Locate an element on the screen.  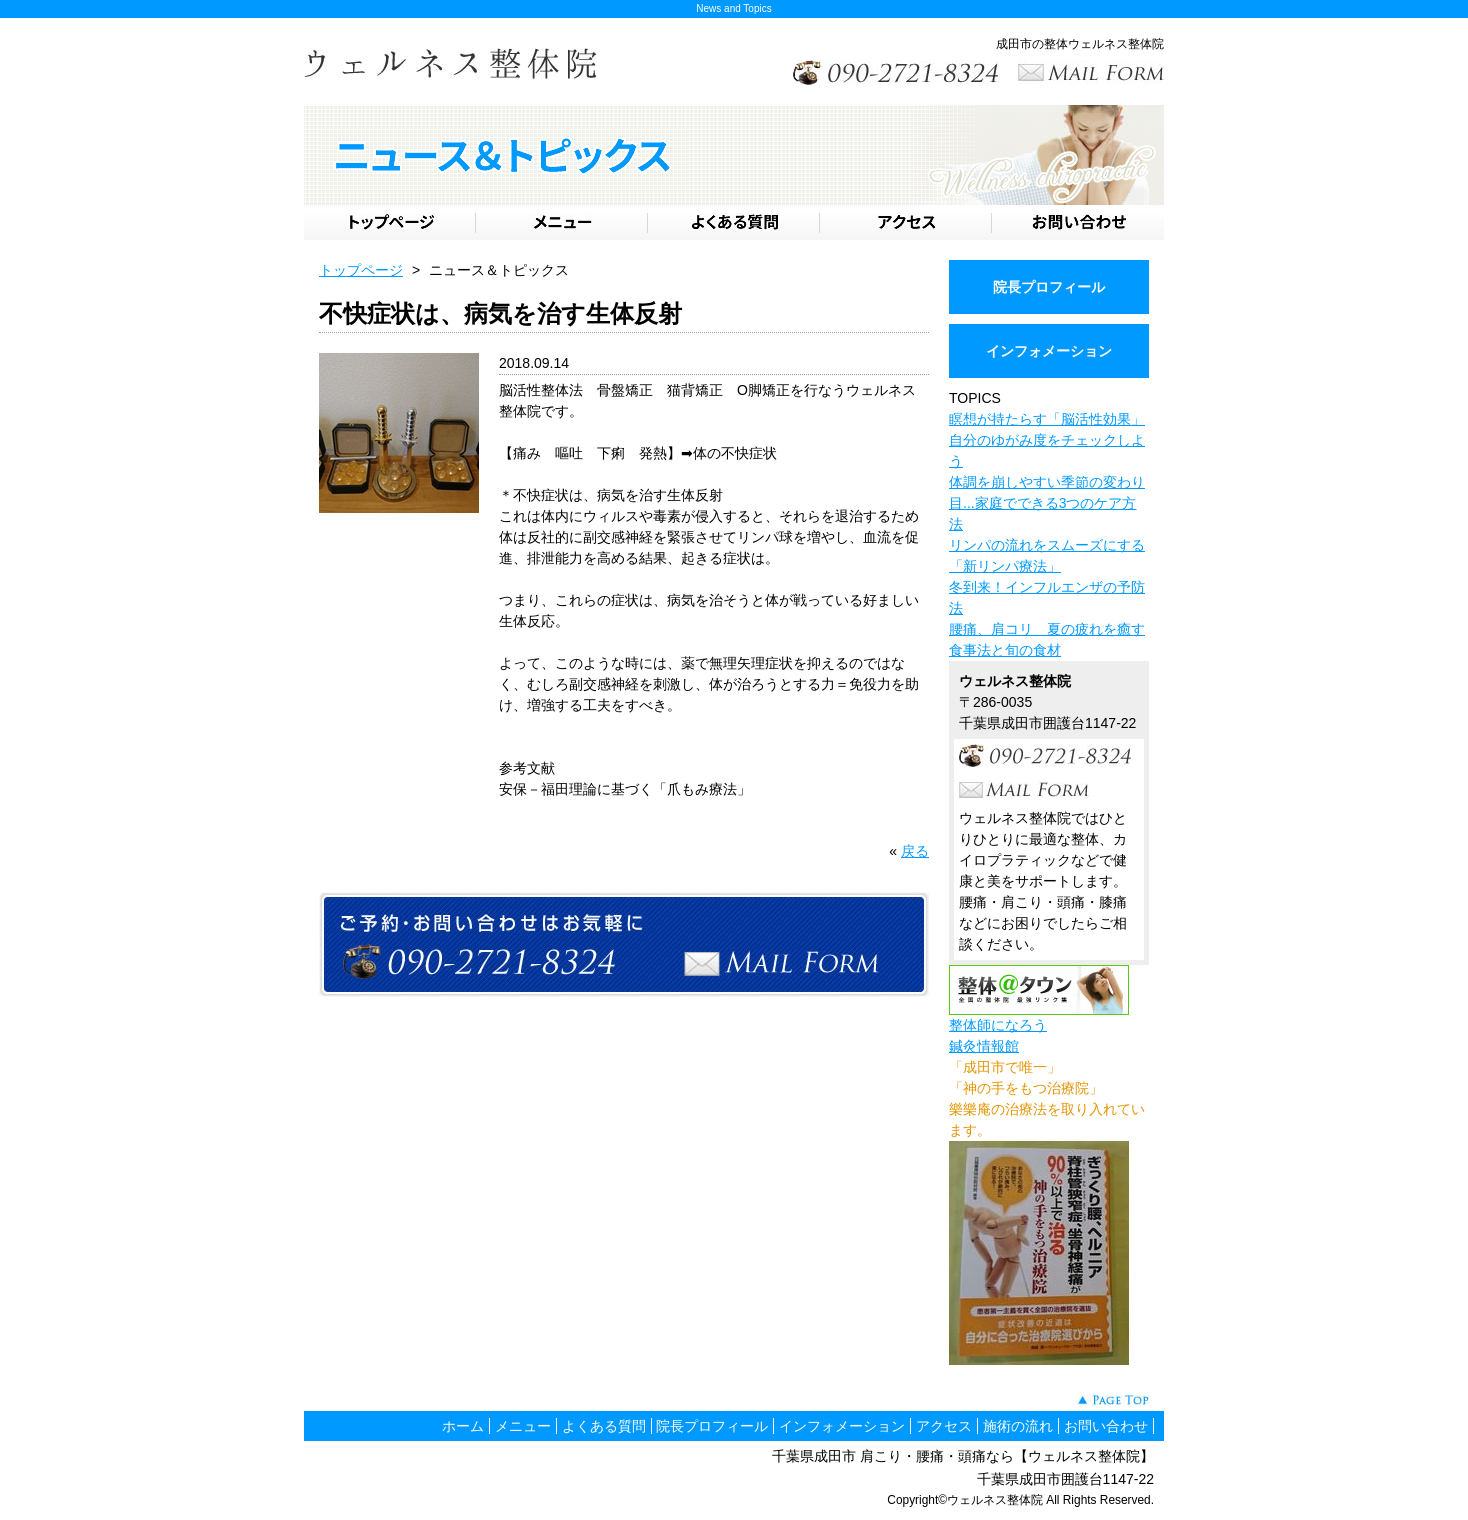
院長プロフィール is located at coordinates (1049, 287).